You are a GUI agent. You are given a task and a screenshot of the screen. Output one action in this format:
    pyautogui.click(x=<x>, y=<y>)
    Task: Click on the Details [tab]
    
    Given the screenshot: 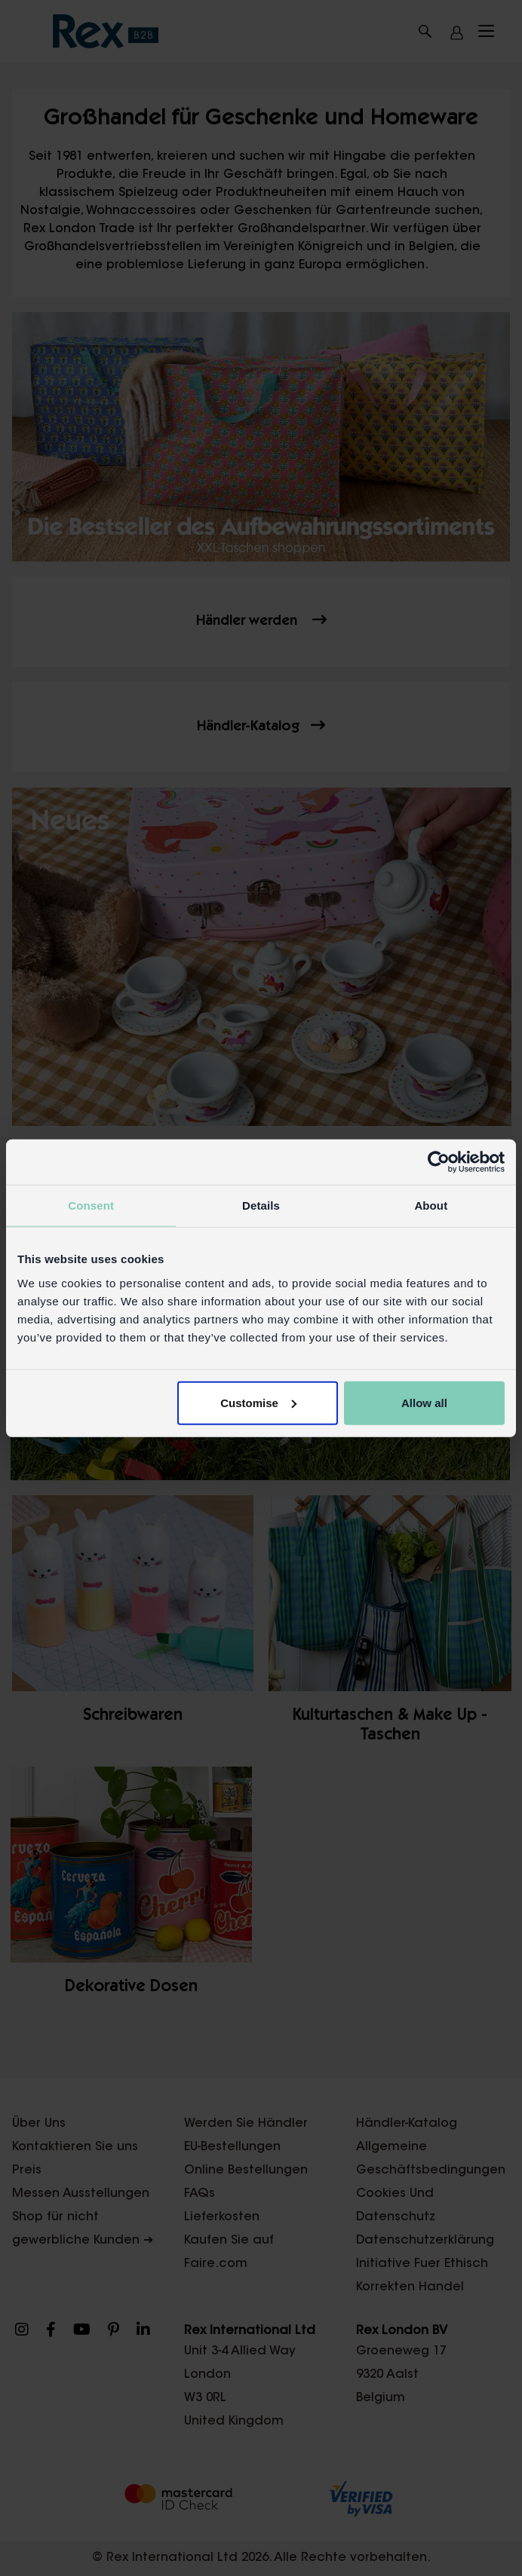 What is the action you would take?
    pyautogui.click(x=261, y=1205)
    